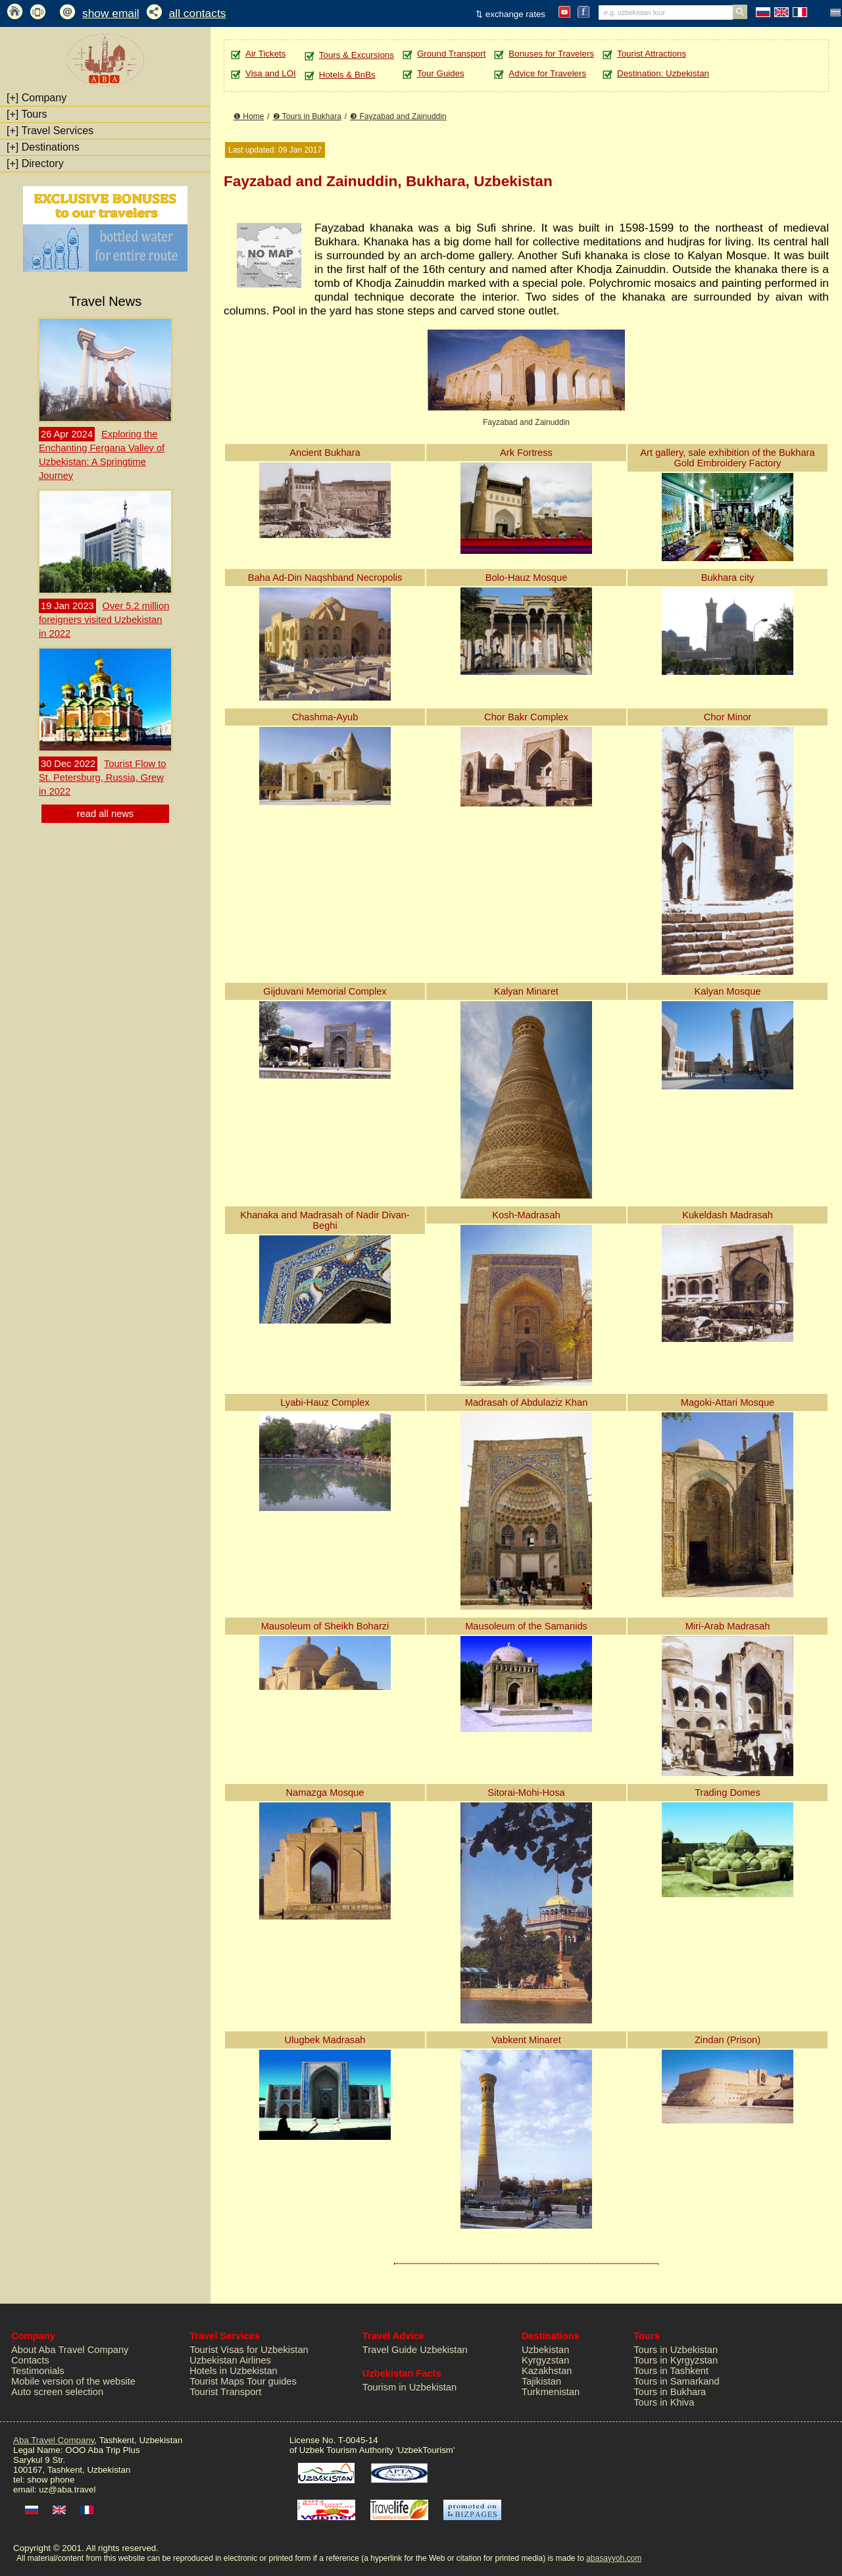  Describe the element at coordinates (272, 2381) in the screenshot. I see `Tour guides` at that location.